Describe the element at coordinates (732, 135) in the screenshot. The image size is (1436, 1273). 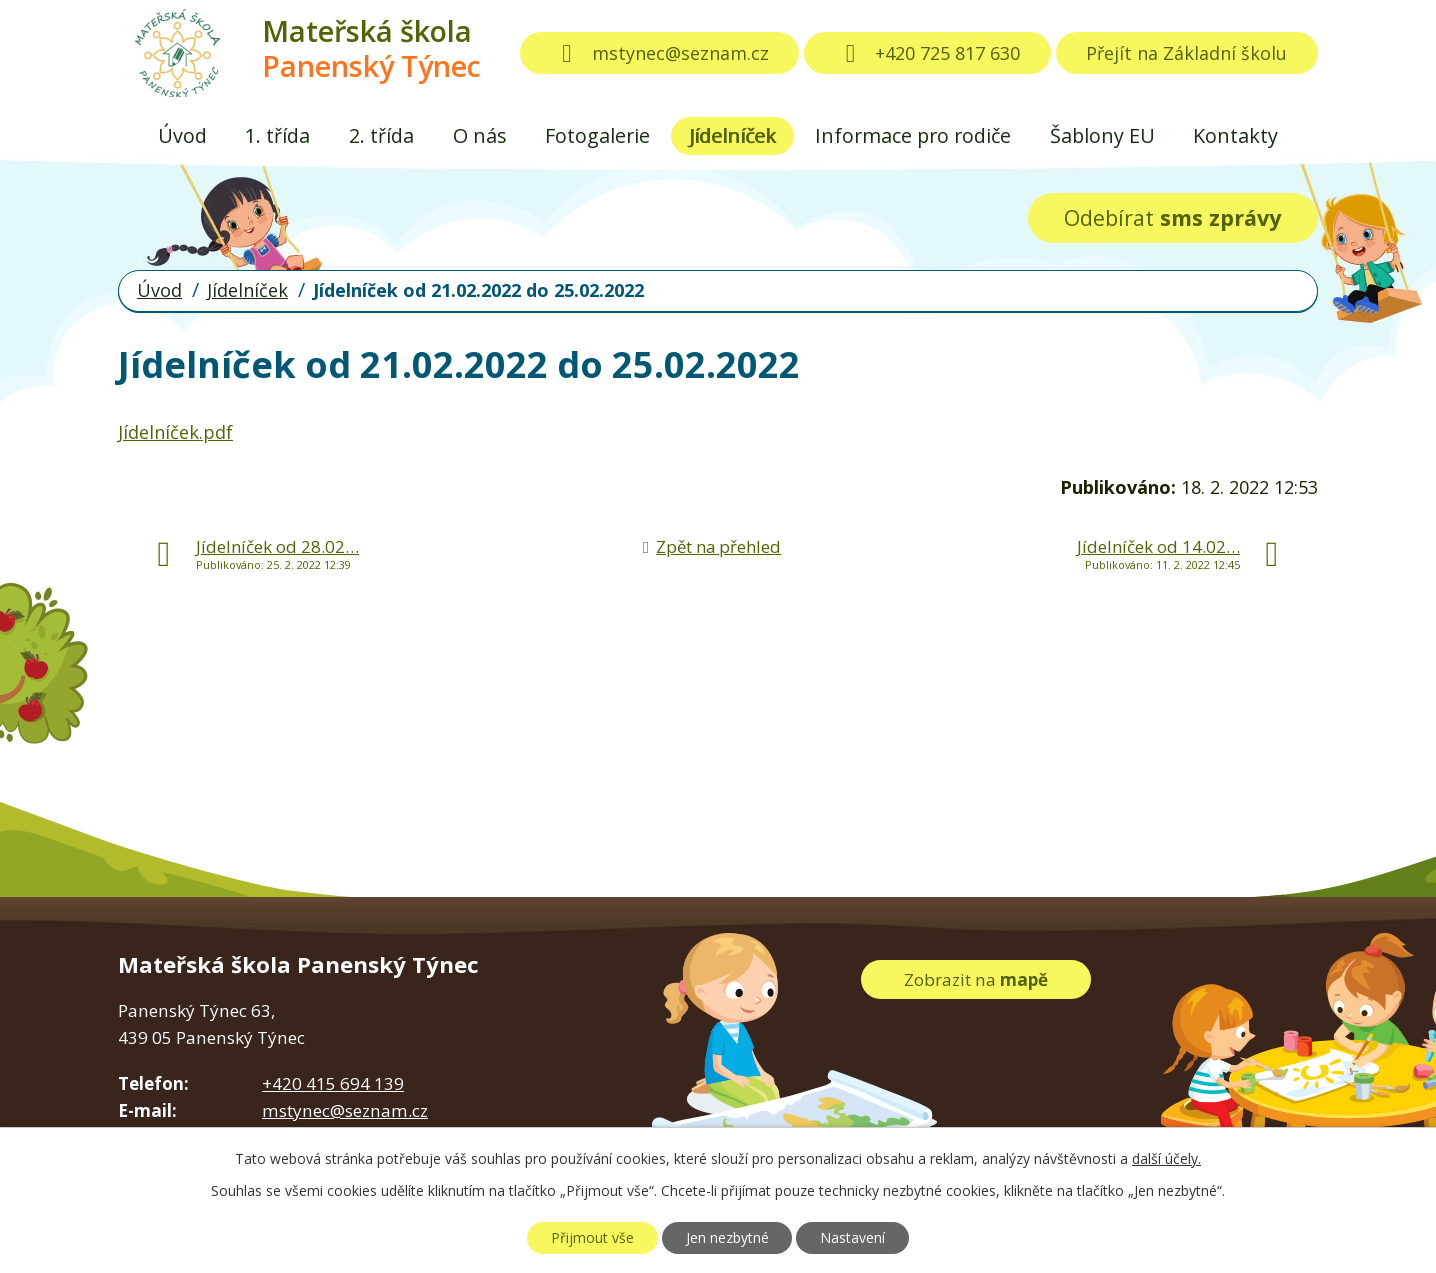
I see `Jídelníček` at that location.